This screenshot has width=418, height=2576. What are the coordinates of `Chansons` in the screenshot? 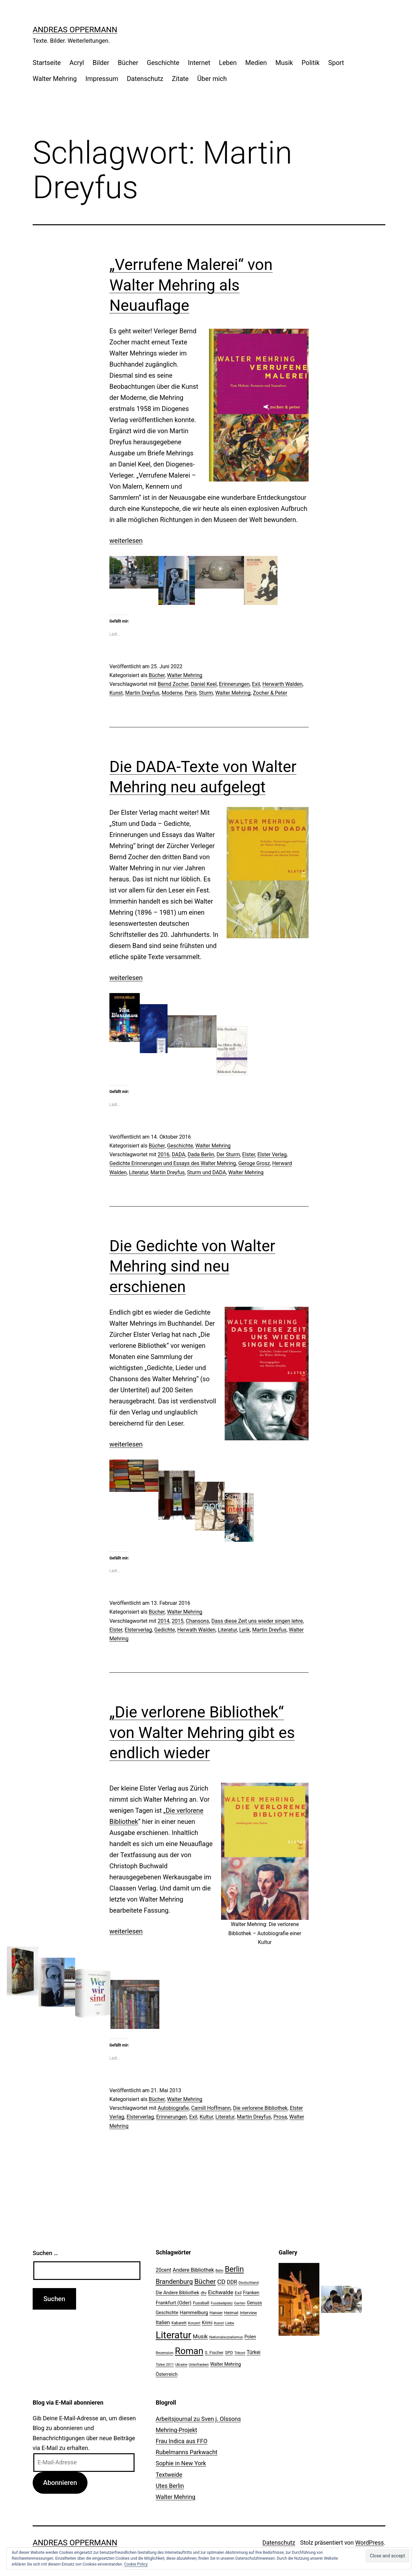 It's located at (197, 1621).